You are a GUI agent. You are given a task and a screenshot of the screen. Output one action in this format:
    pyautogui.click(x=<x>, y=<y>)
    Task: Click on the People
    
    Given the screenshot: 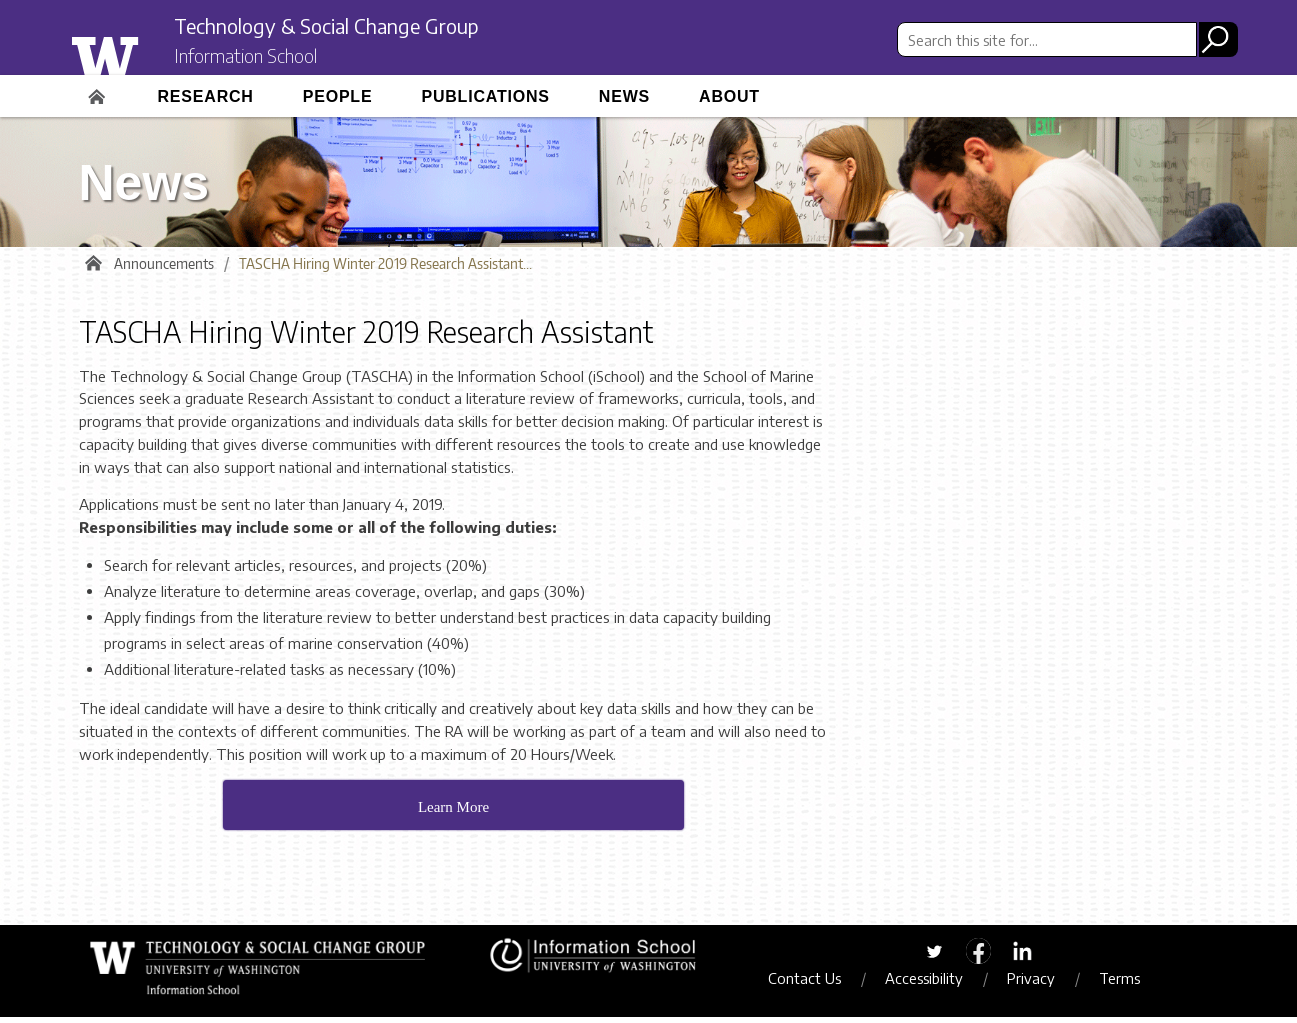 What is the action you would take?
    pyautogui.click(x=338, y=96)
    